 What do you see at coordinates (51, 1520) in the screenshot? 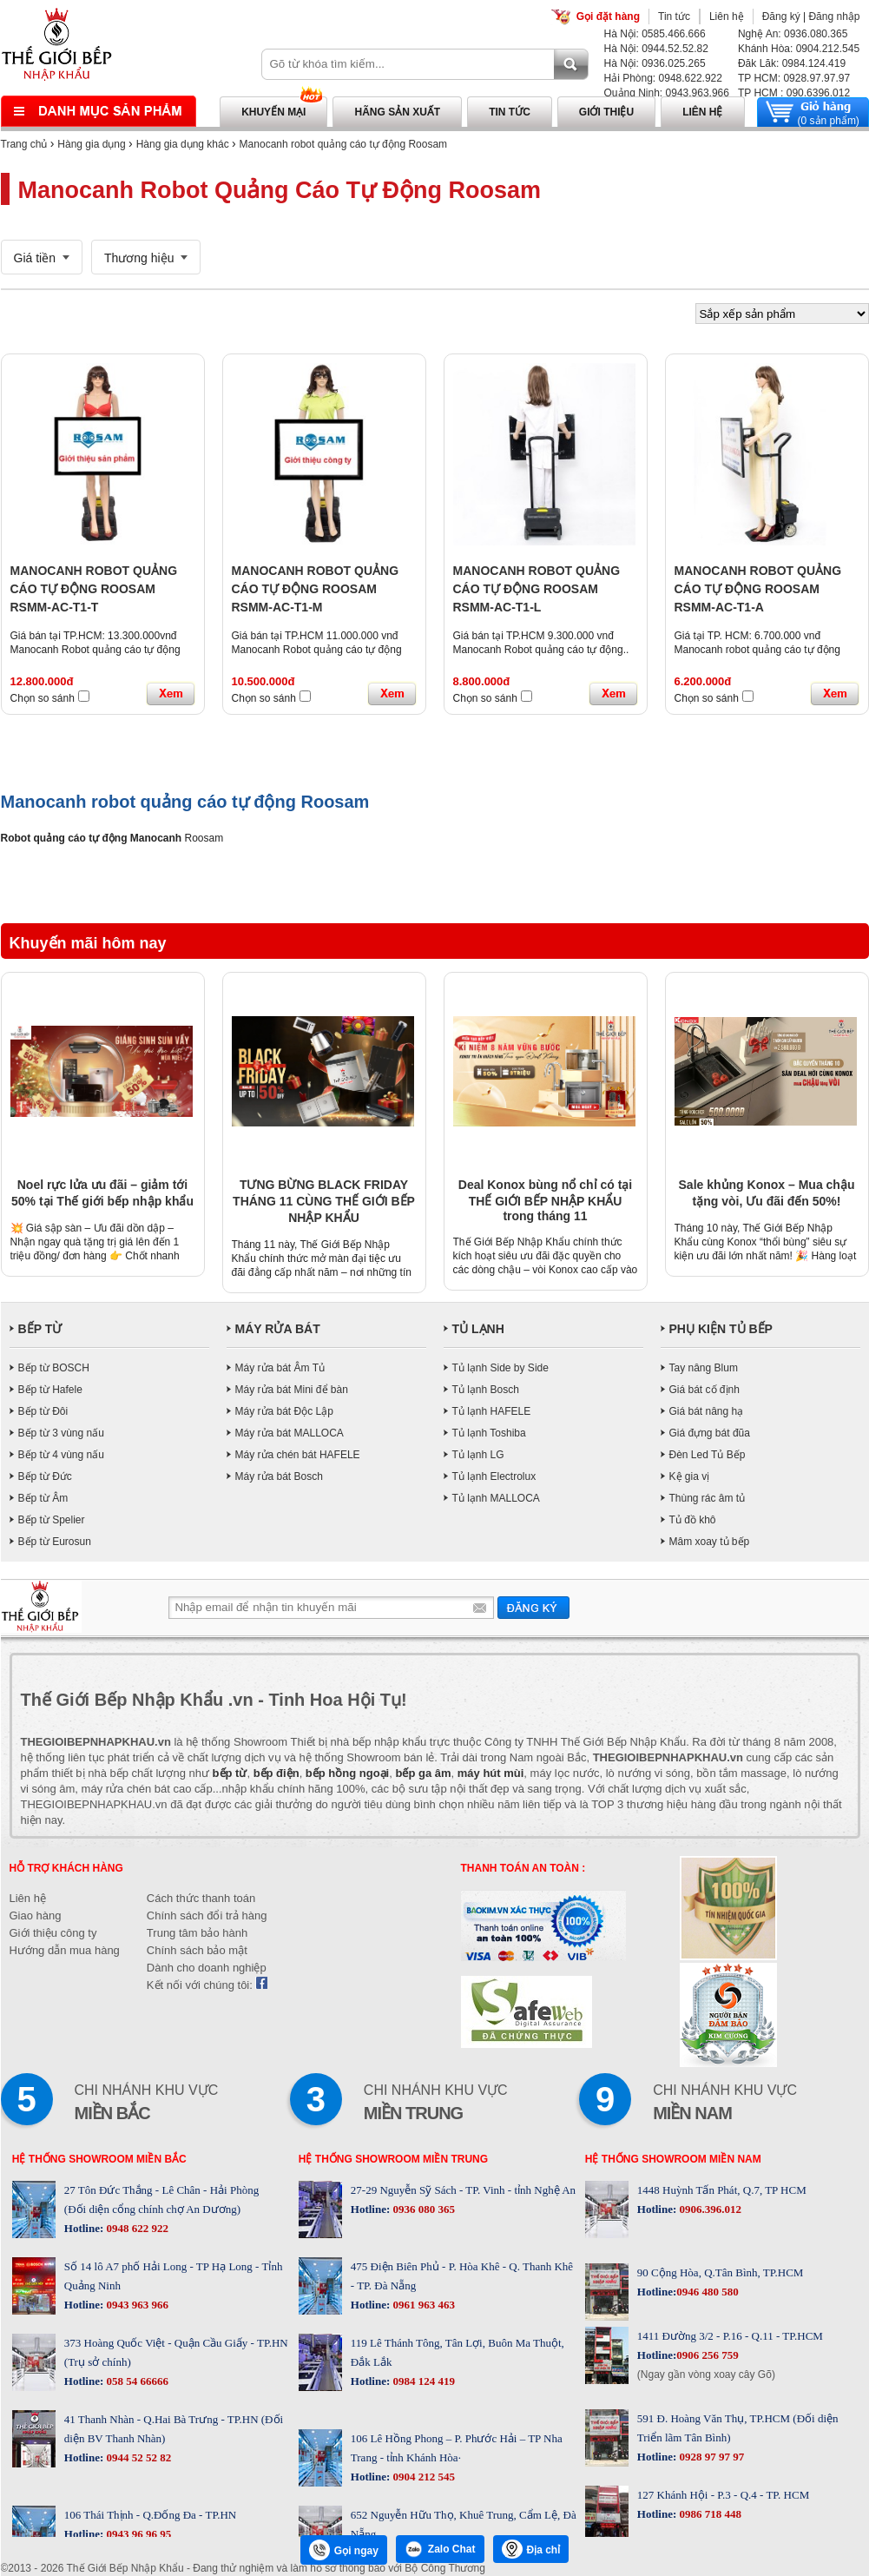
I see `Bếp từ Spelier` at bounding box center [51, 1520].